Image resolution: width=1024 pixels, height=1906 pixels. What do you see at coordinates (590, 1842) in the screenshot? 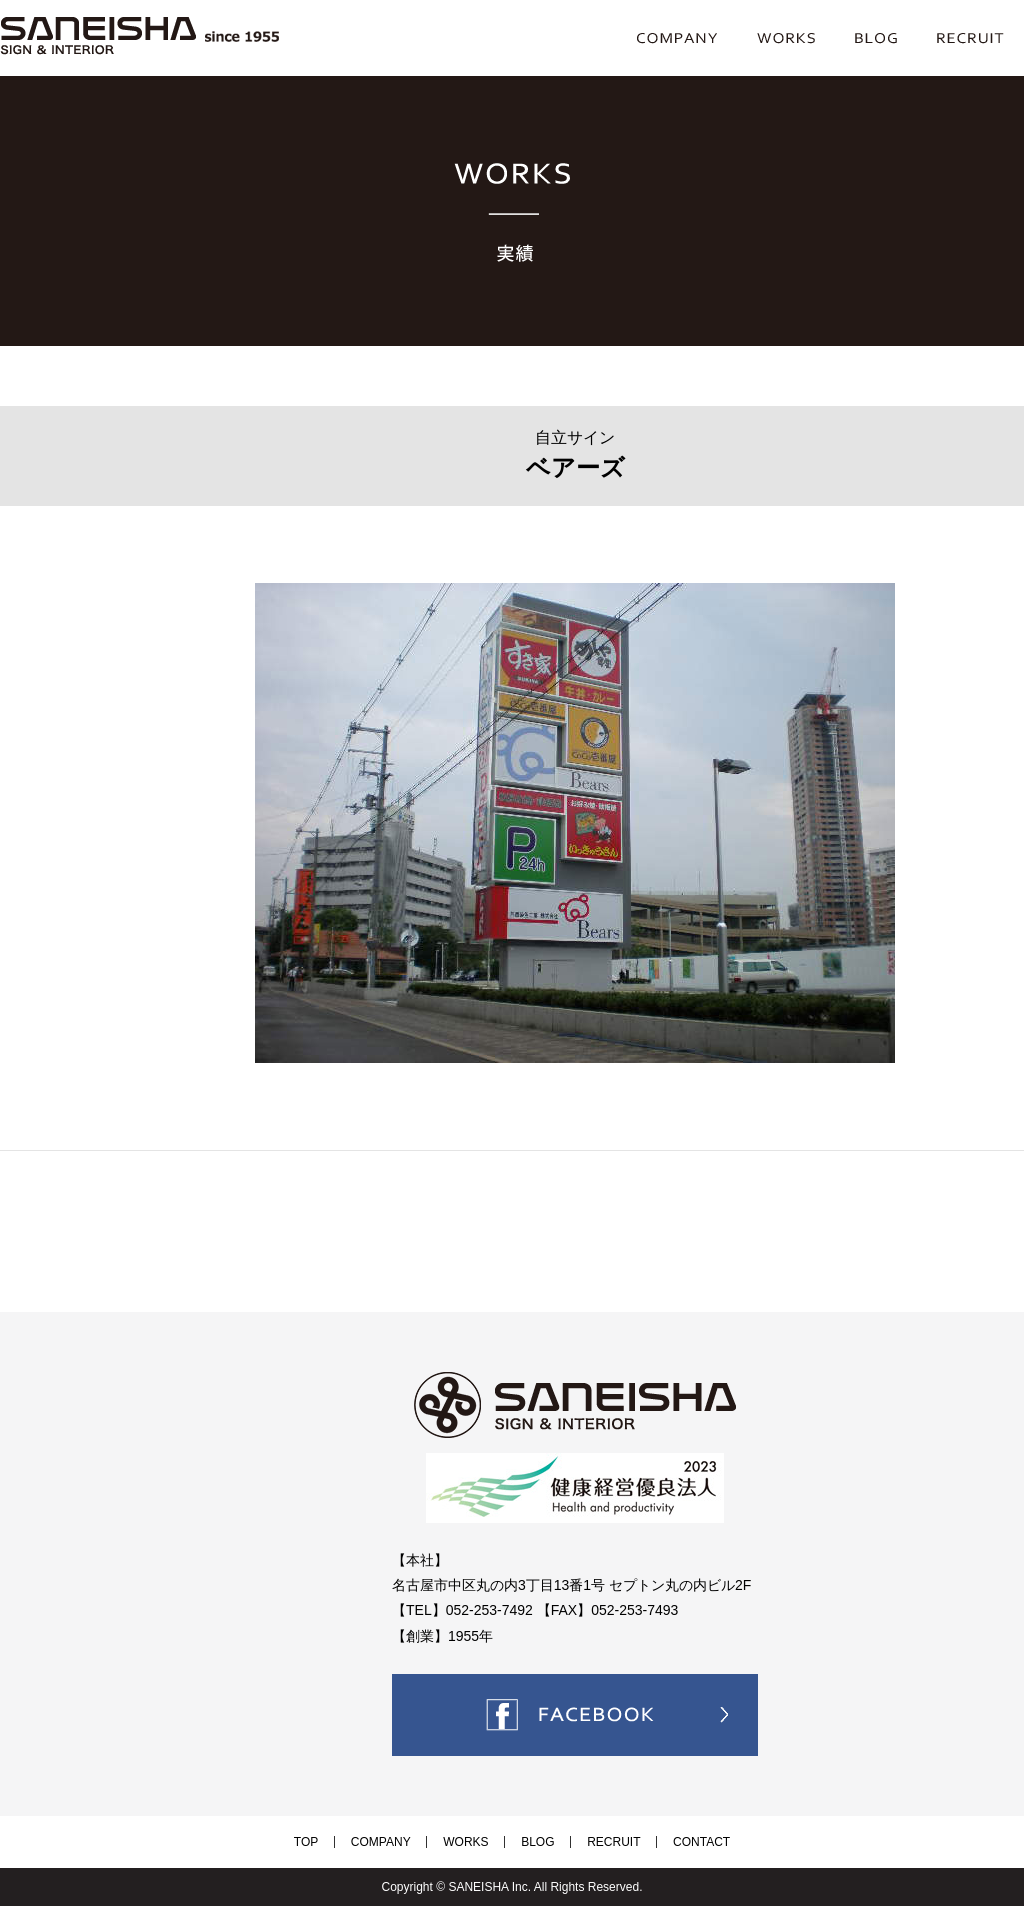
I see `RECRUIT` at bounding box center [590, 1842].